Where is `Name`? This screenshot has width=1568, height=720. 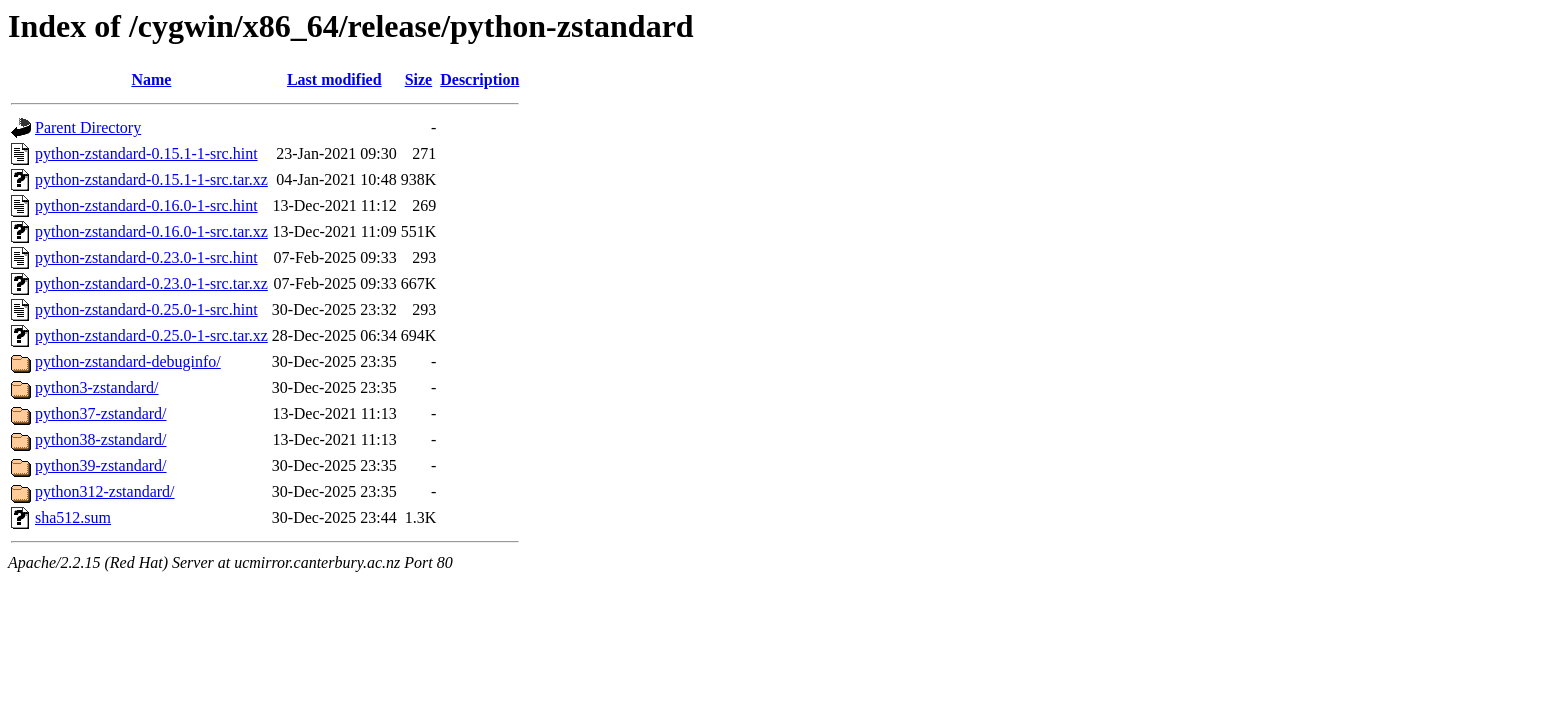
Name is located at coordinates (151, 79).